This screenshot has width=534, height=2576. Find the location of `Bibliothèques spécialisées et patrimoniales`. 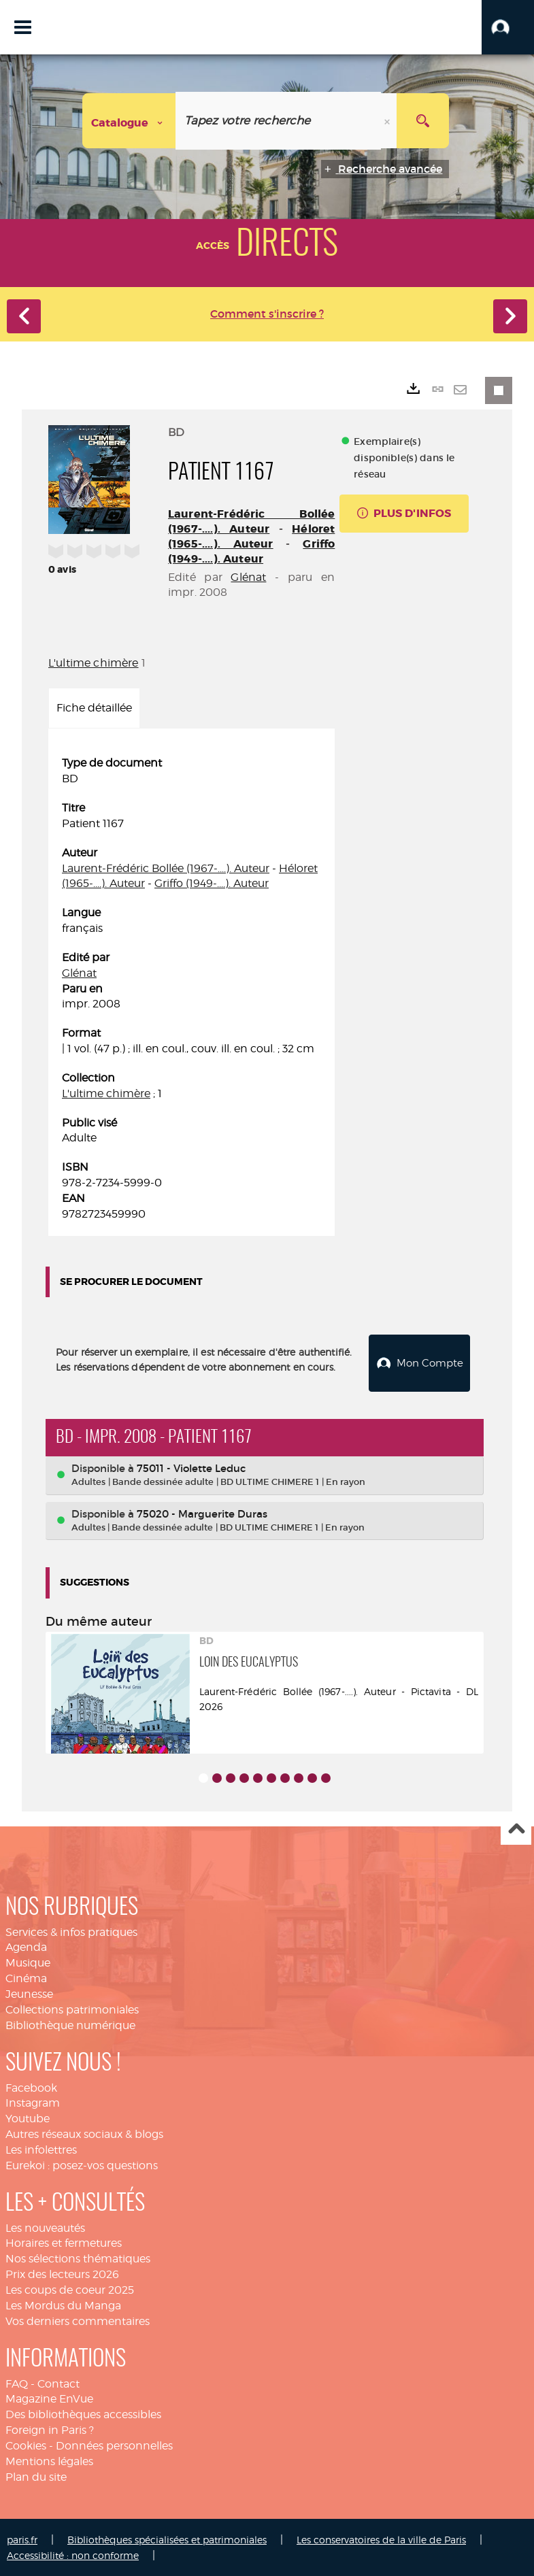

Bibliothèques spécialisées et patrimoniales is located at coordinates (167, 2538).